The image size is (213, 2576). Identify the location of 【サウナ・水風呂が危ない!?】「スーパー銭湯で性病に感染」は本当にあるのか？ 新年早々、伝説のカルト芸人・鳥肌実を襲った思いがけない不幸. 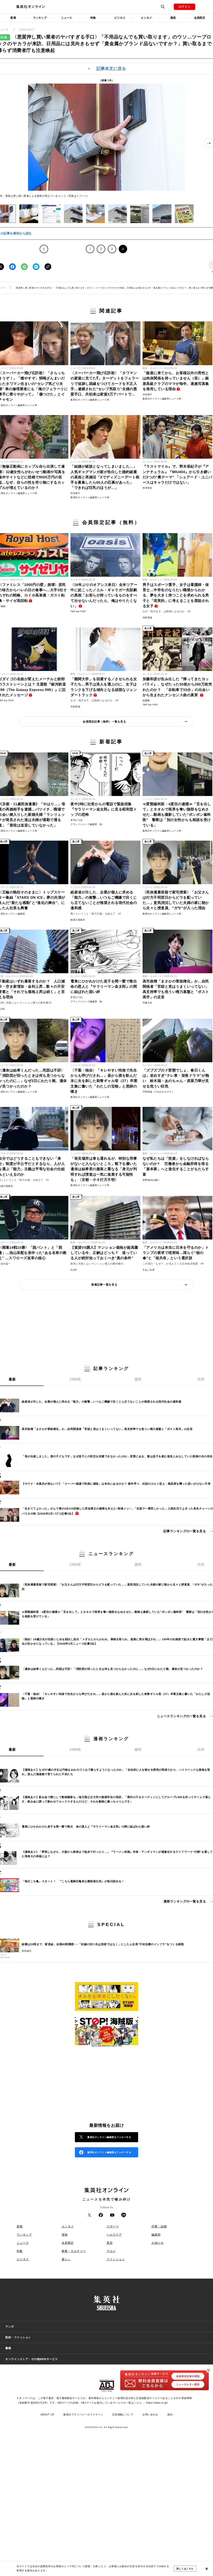
(116, 1483).